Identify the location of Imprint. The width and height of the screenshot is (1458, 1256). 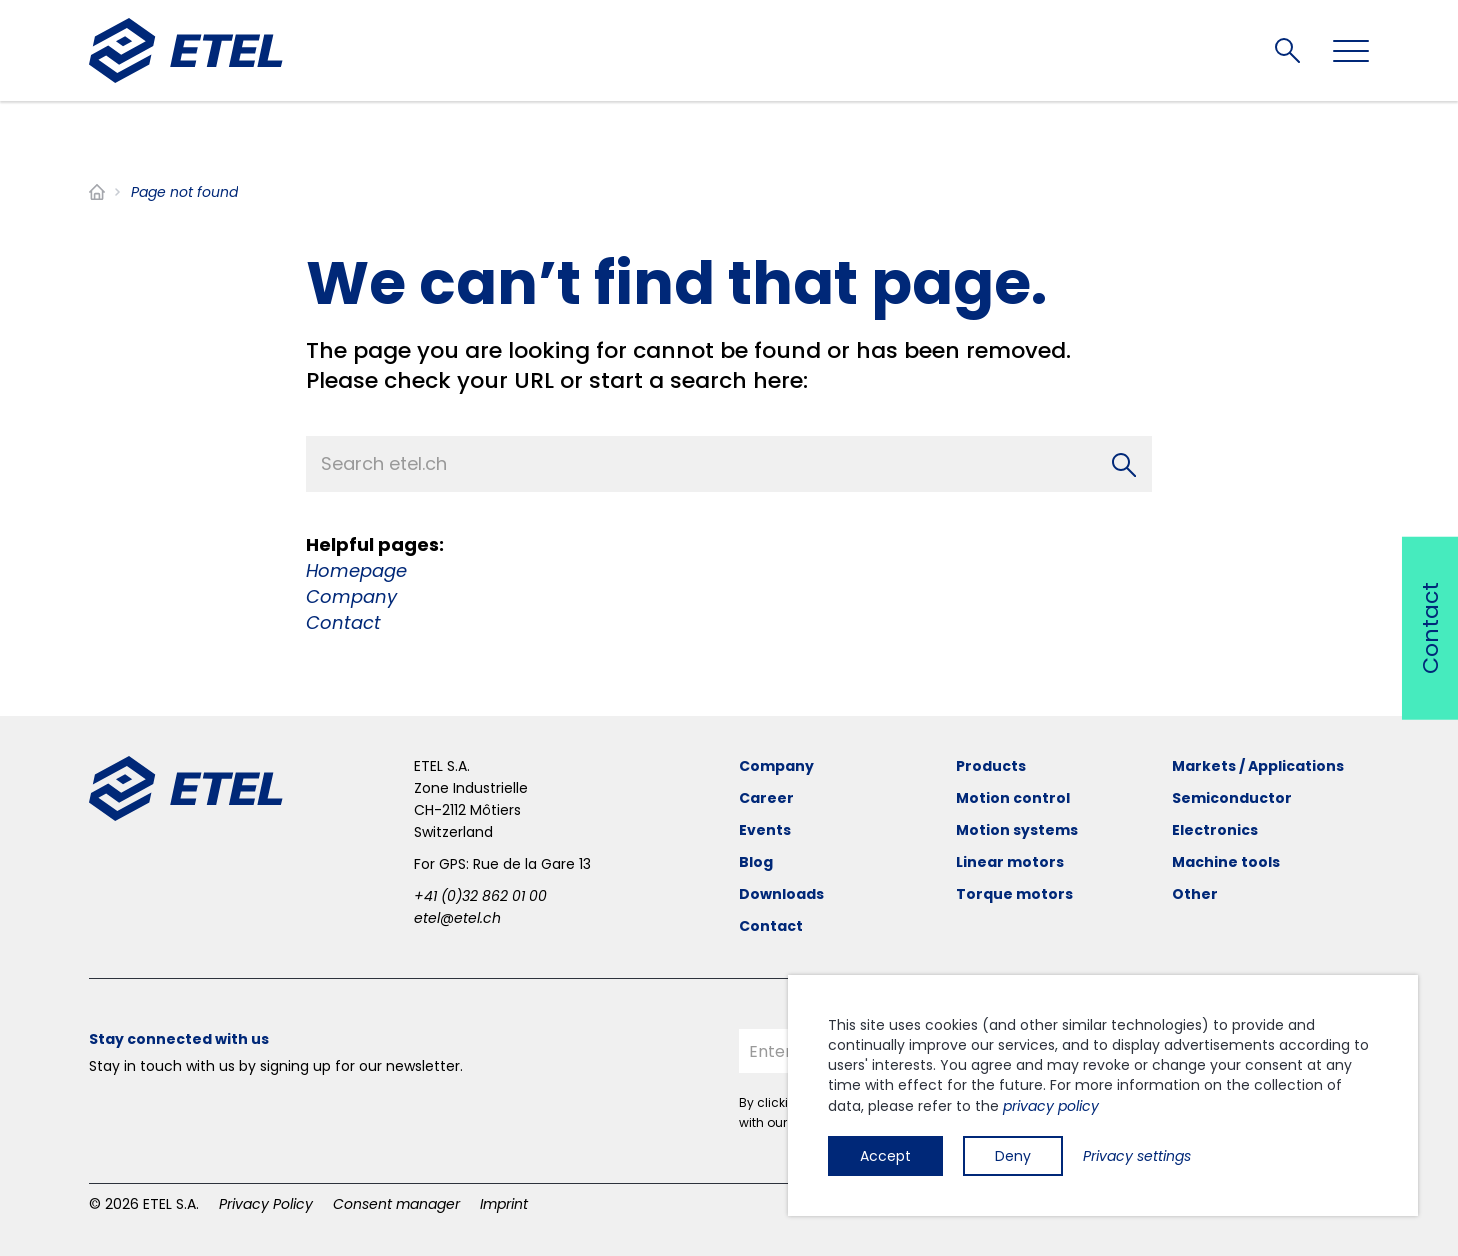
(504, 1204).